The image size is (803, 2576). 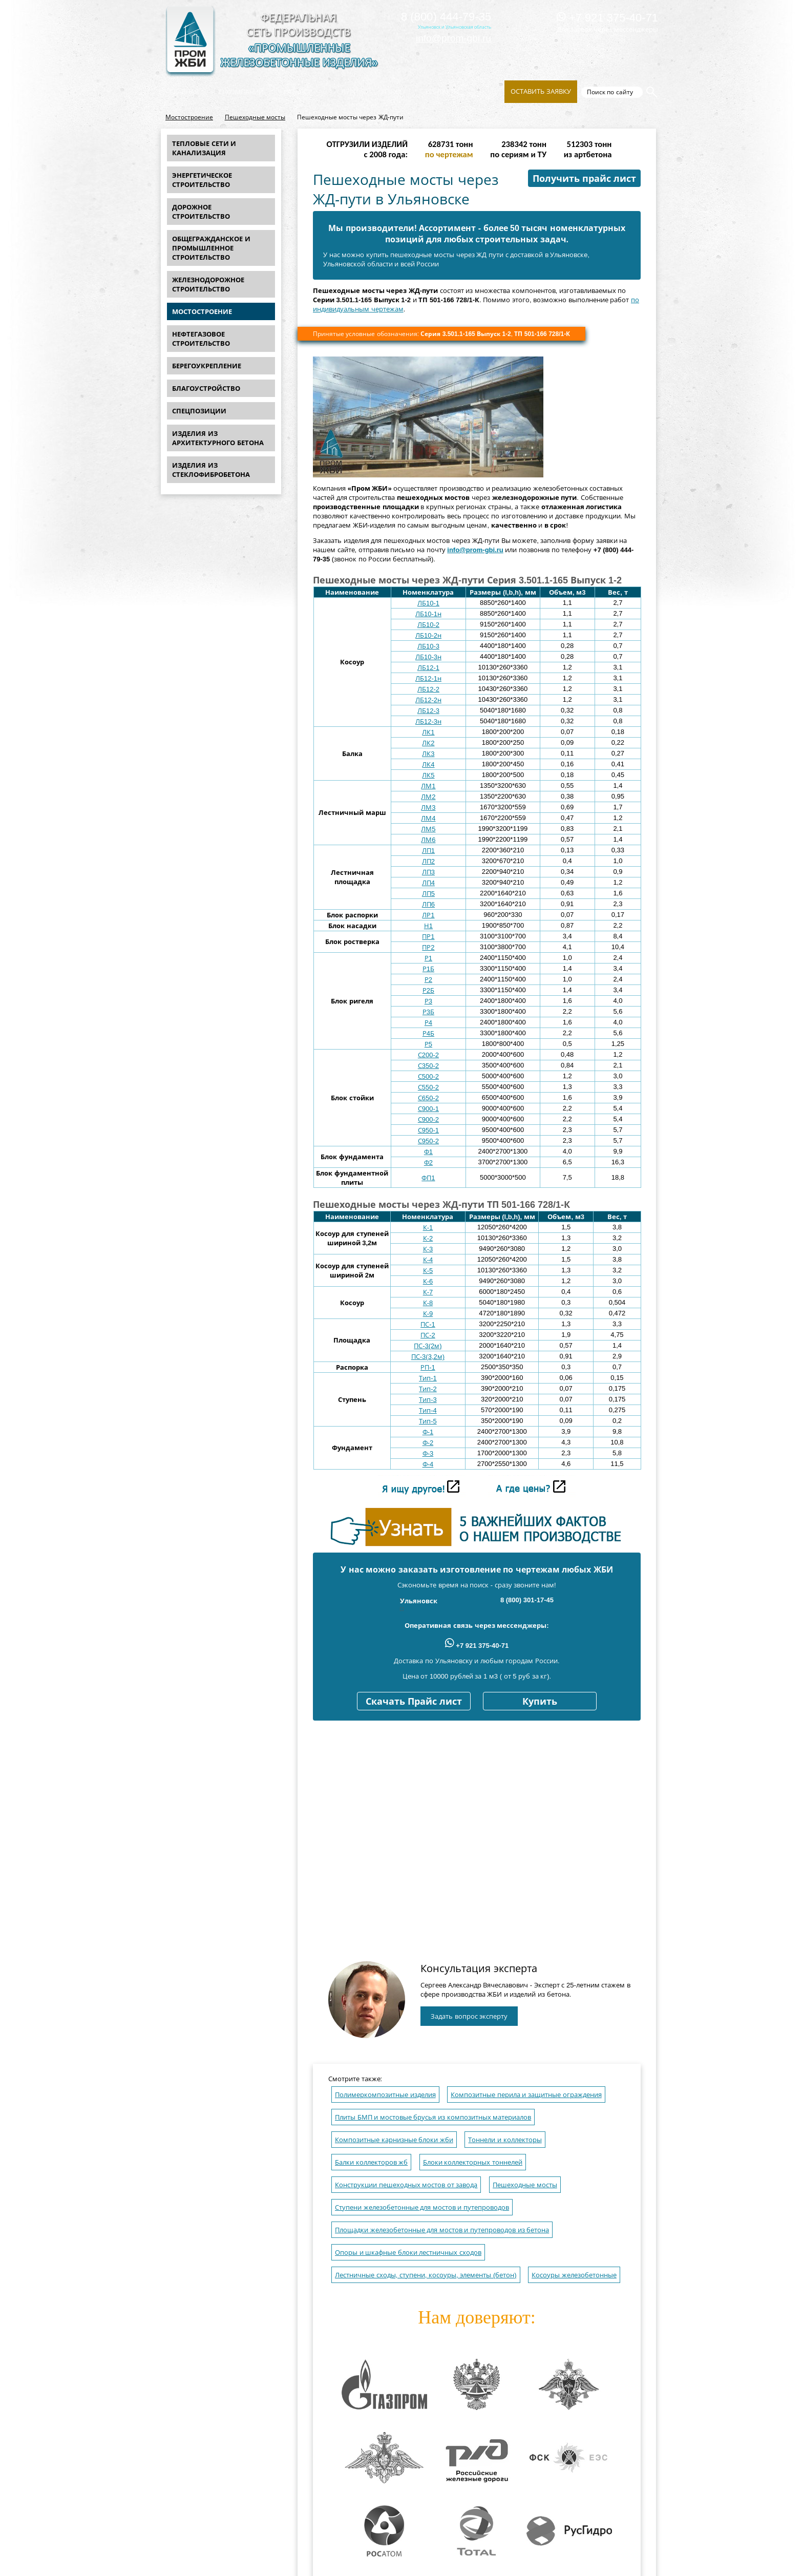 I want to click on Ф-2, so click(x=428, y=1443).